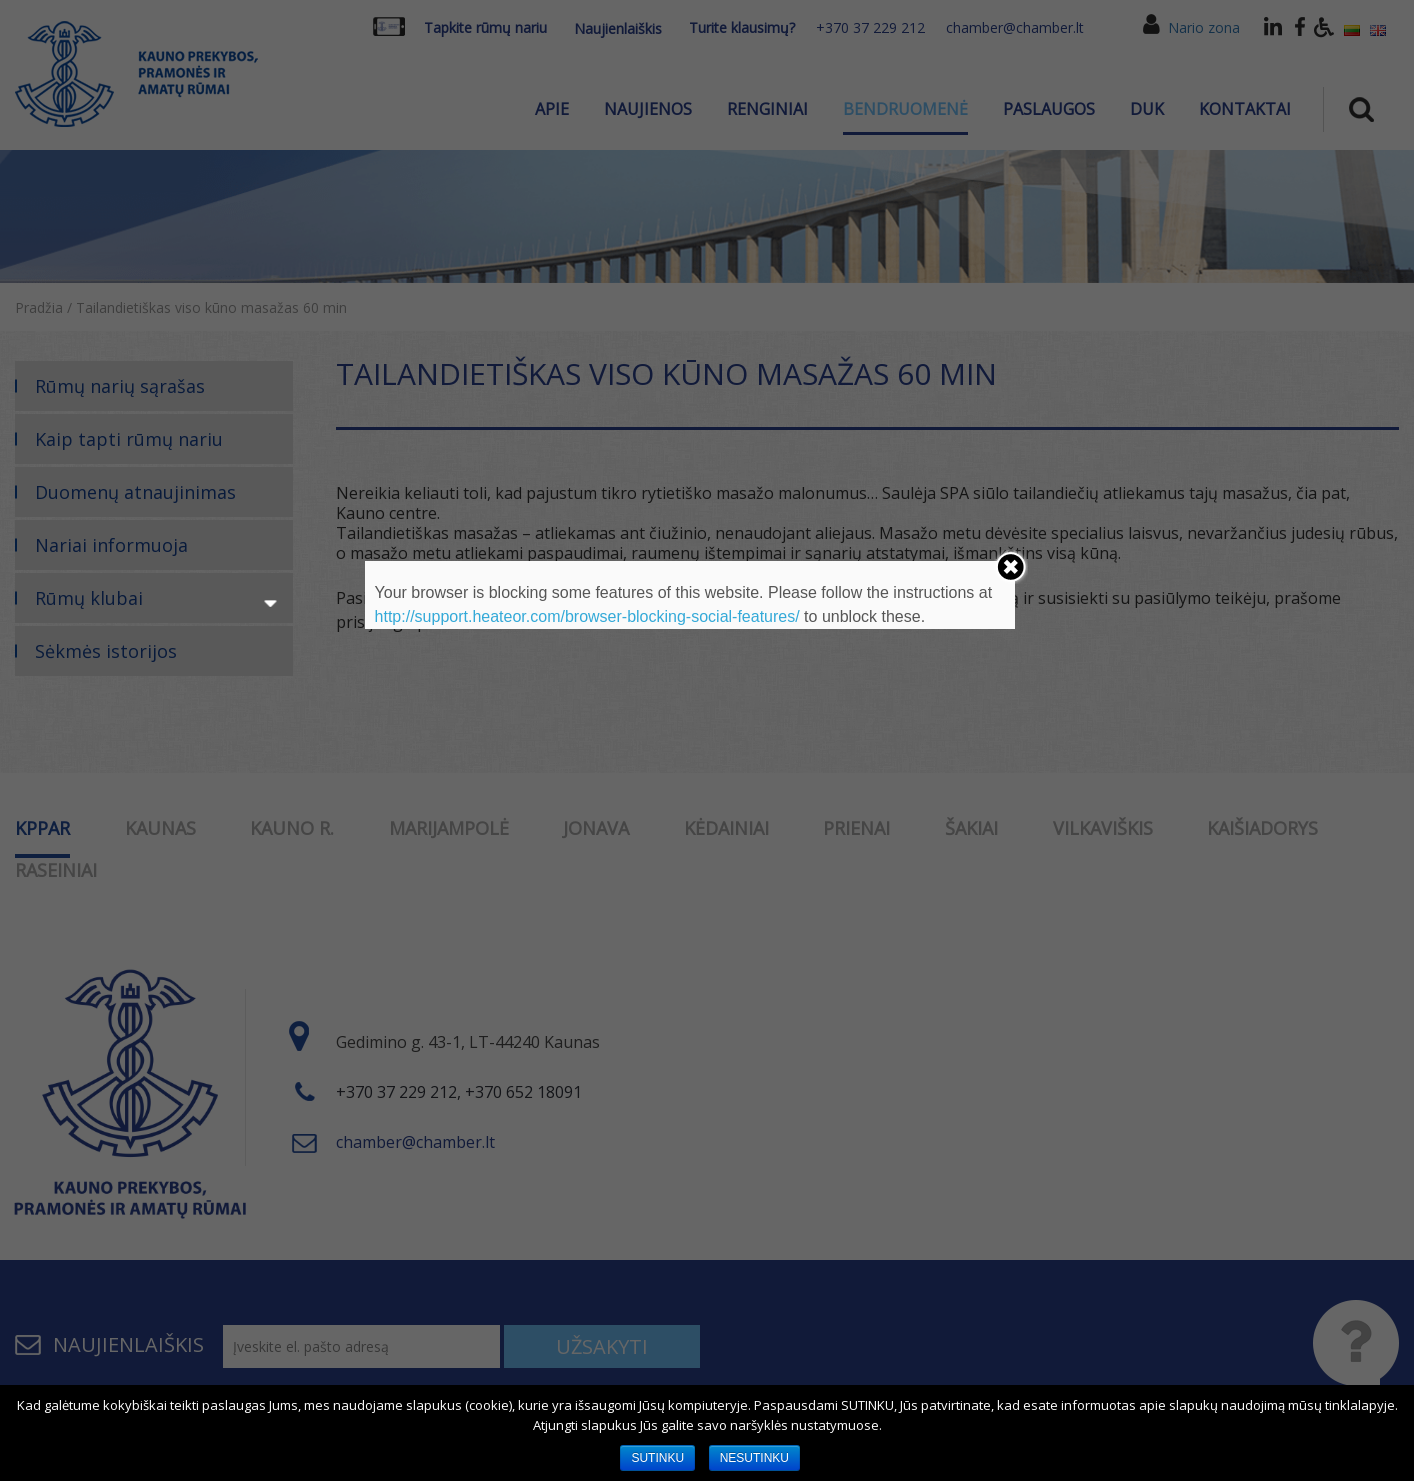 This screenshot has width=1414, height=1481. I want to click on http://support.heateor.com/browser-blocking-social-features/, so click(587, 616).